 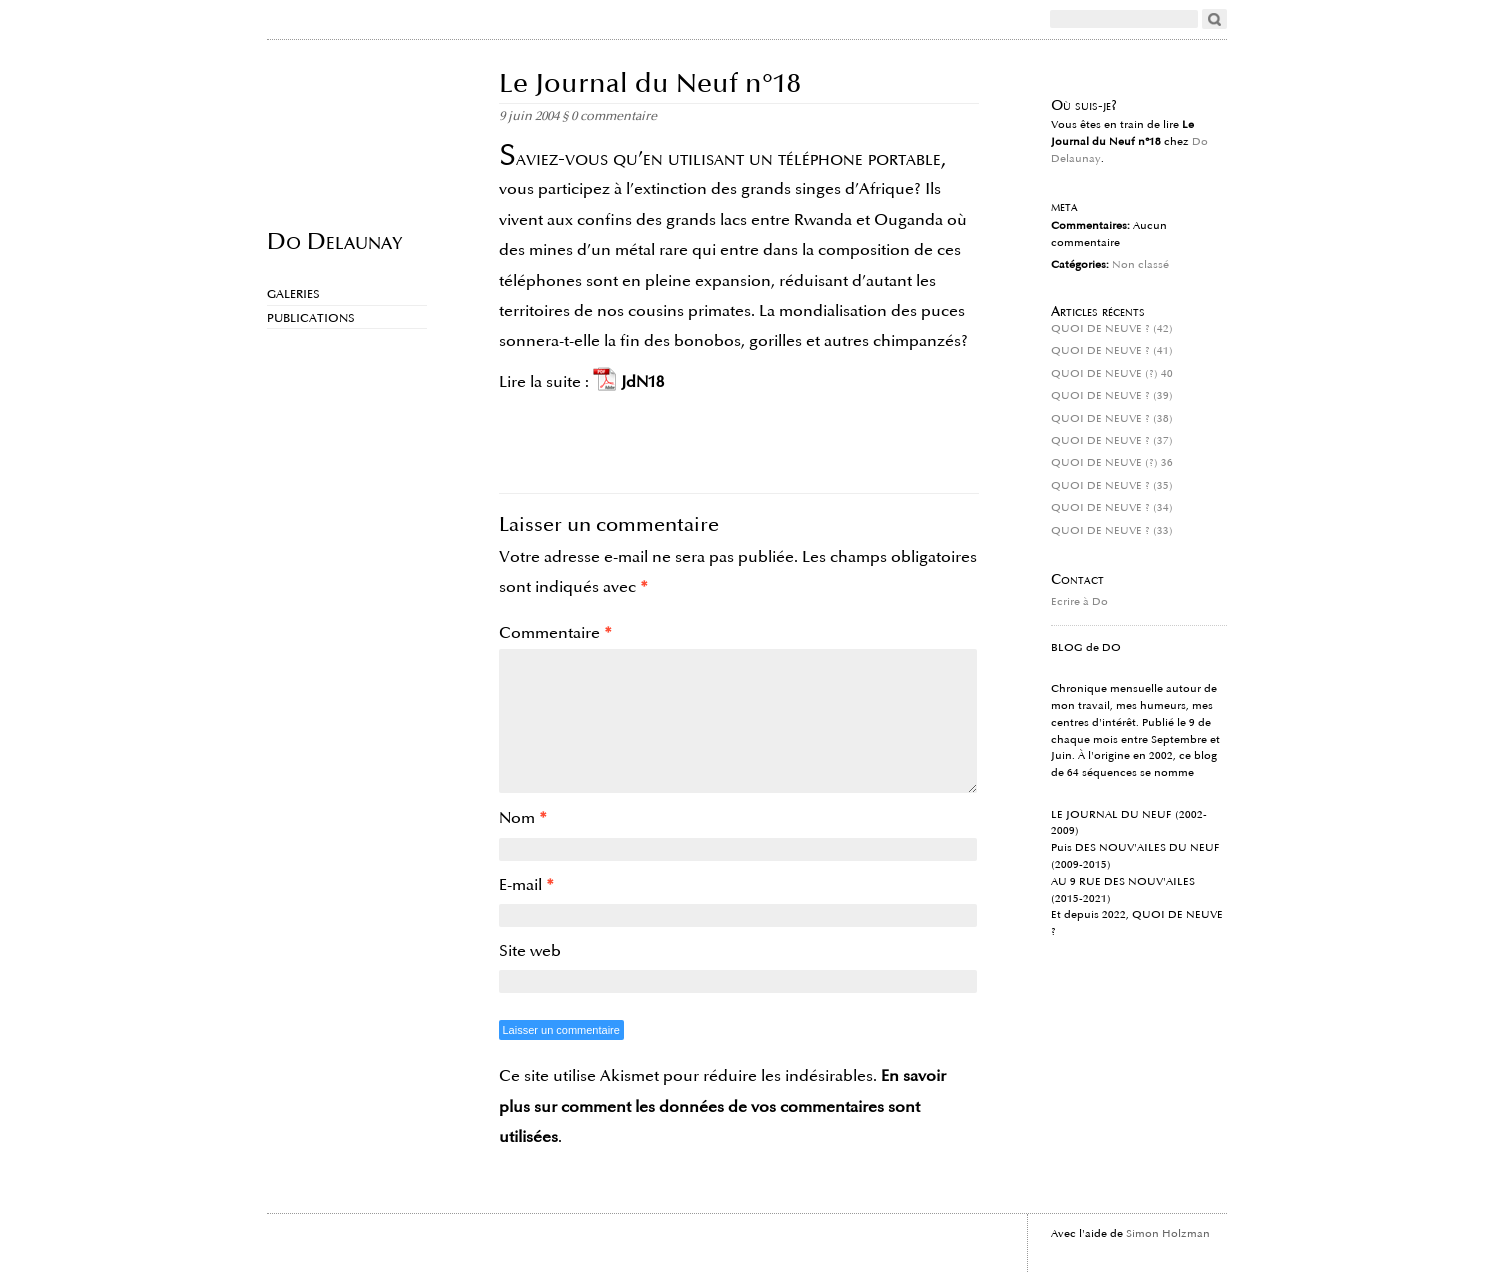 I want to click on Publications, so click(x=311, y=318).